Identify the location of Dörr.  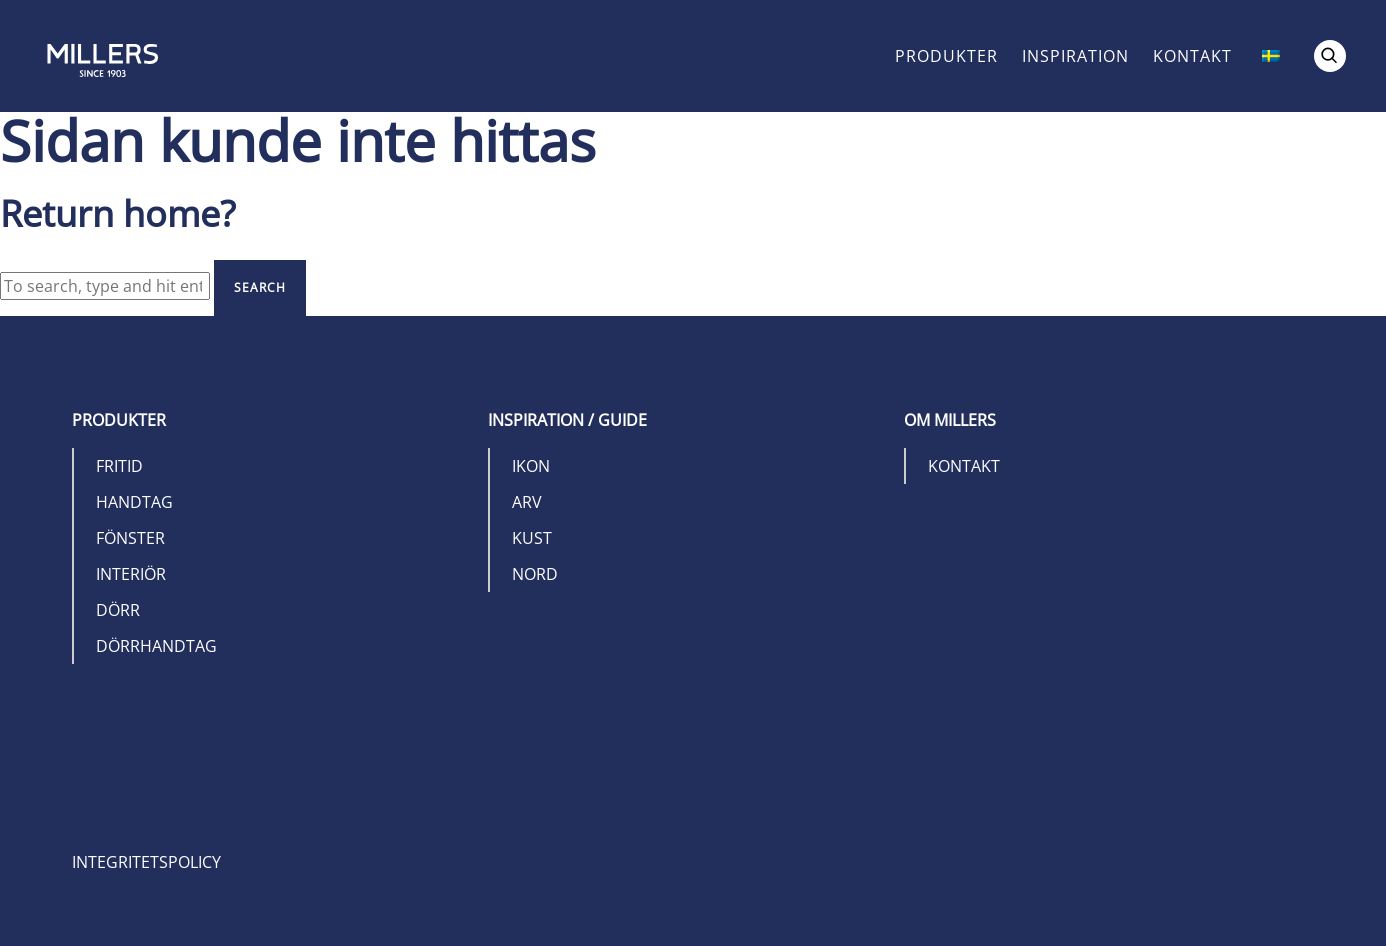
(118, 610).